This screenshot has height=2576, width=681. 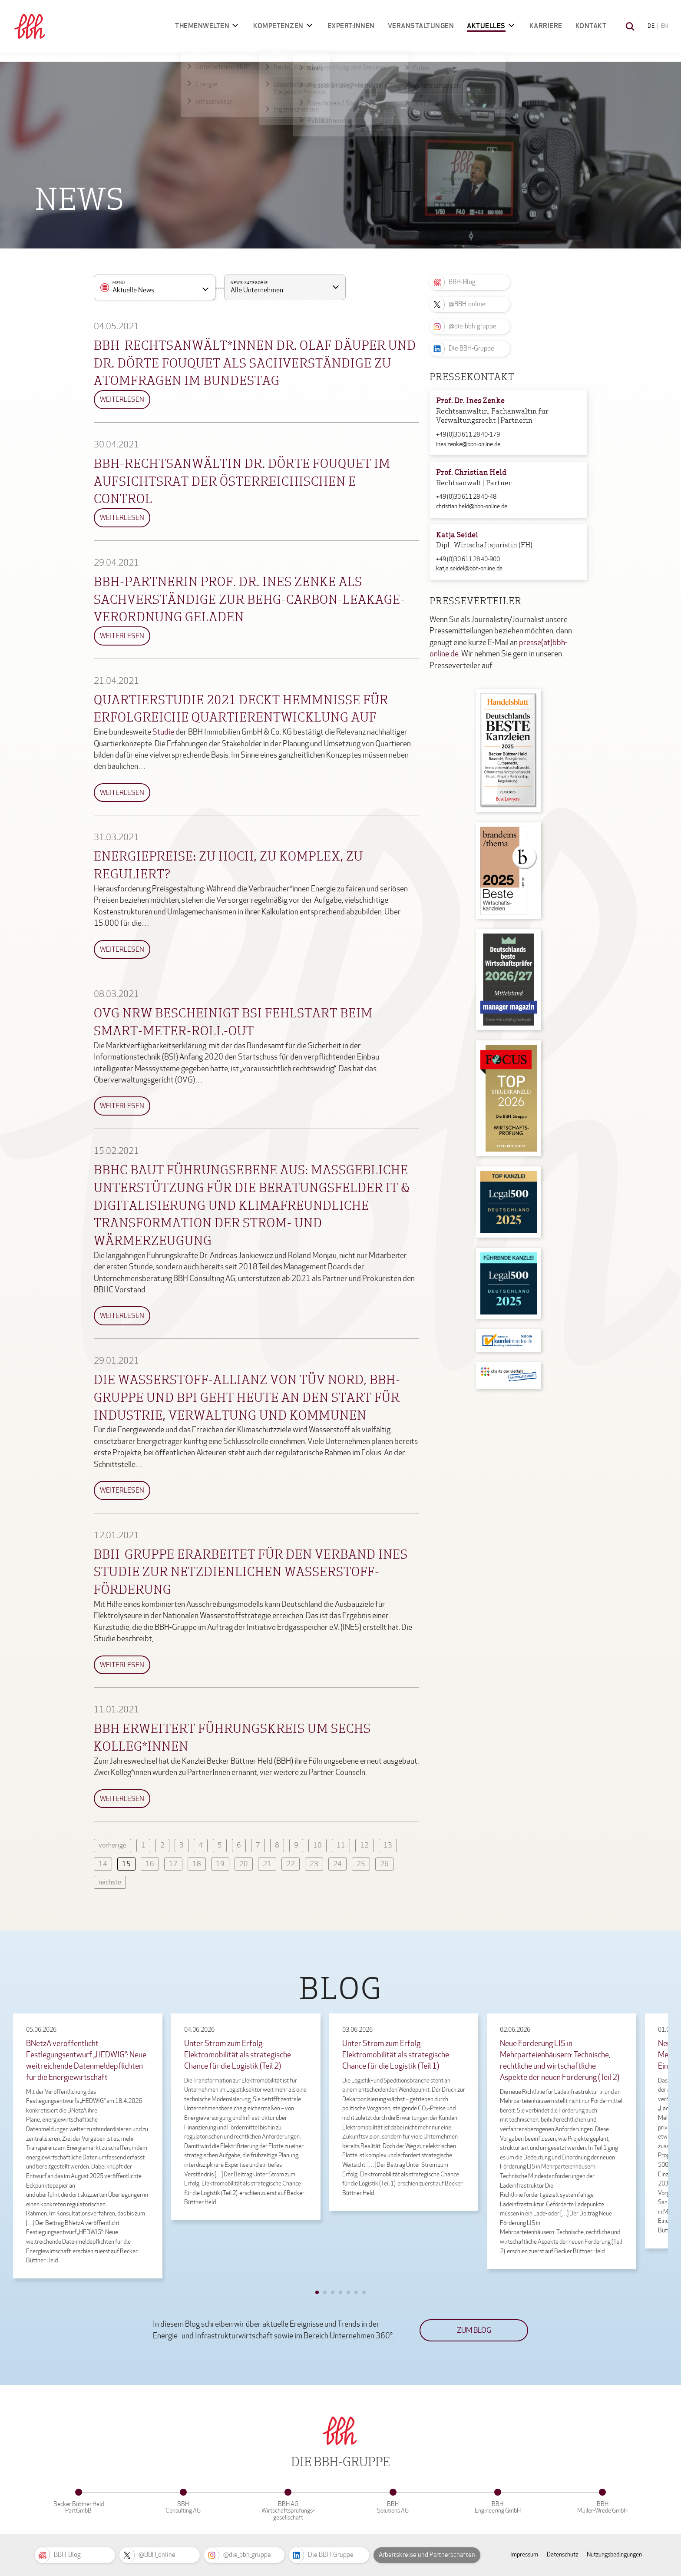 What do you see at coordinates (237, 2055) in the screenshot?
I see `Unter Strom zum Erfolg: Elektromobilität als strategische Chance für die Logistik (Teil 2)` at bounding box center [237, 2055].